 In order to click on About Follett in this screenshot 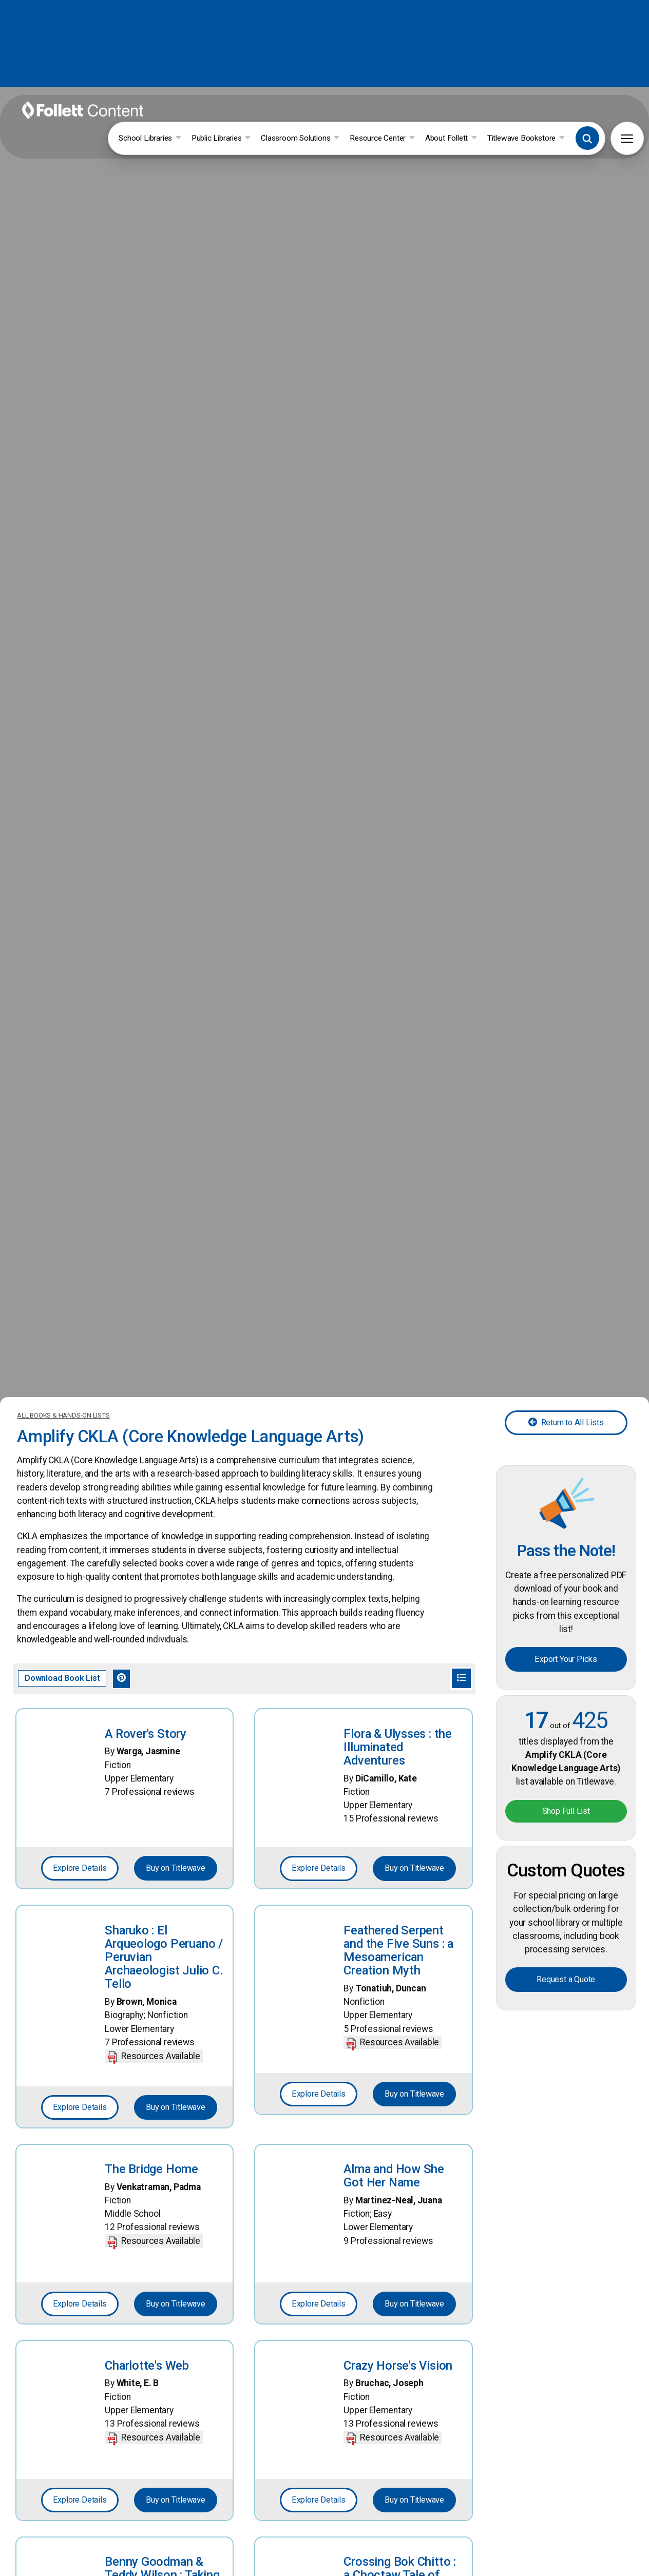, I will do `click(485, 115)`.